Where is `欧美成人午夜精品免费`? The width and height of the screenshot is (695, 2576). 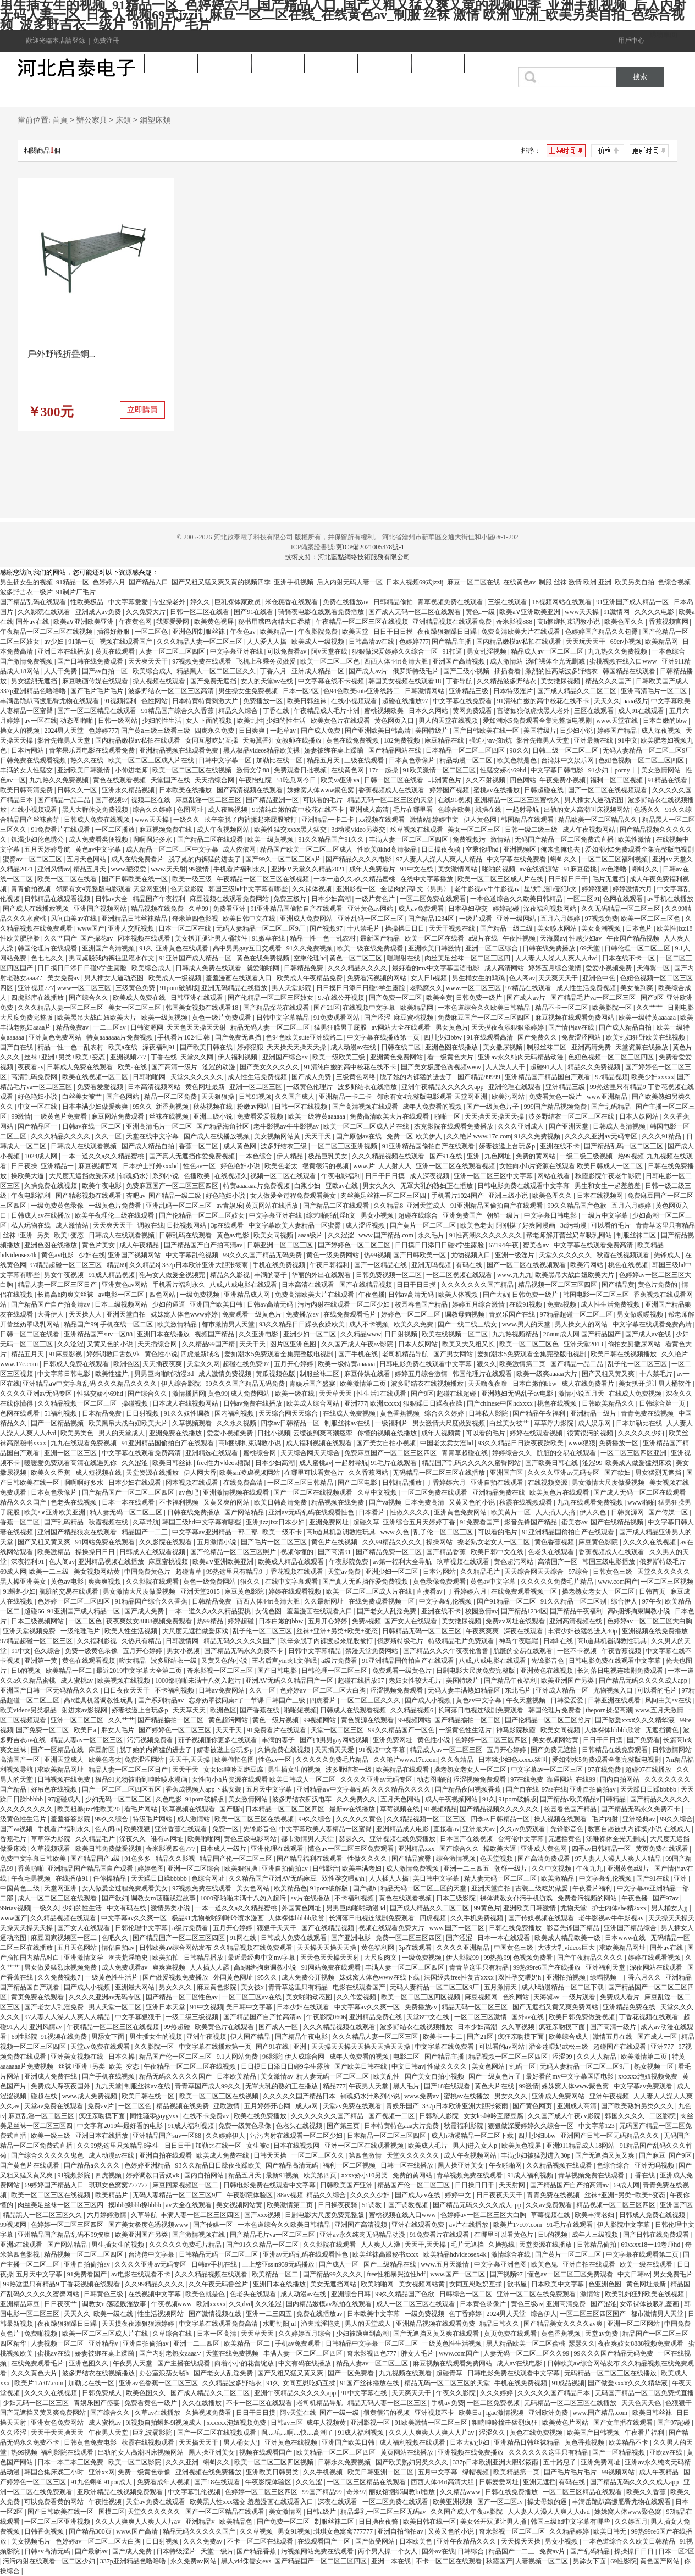 欧美成人午夜精品免费 is located at coordinates (310, 978).